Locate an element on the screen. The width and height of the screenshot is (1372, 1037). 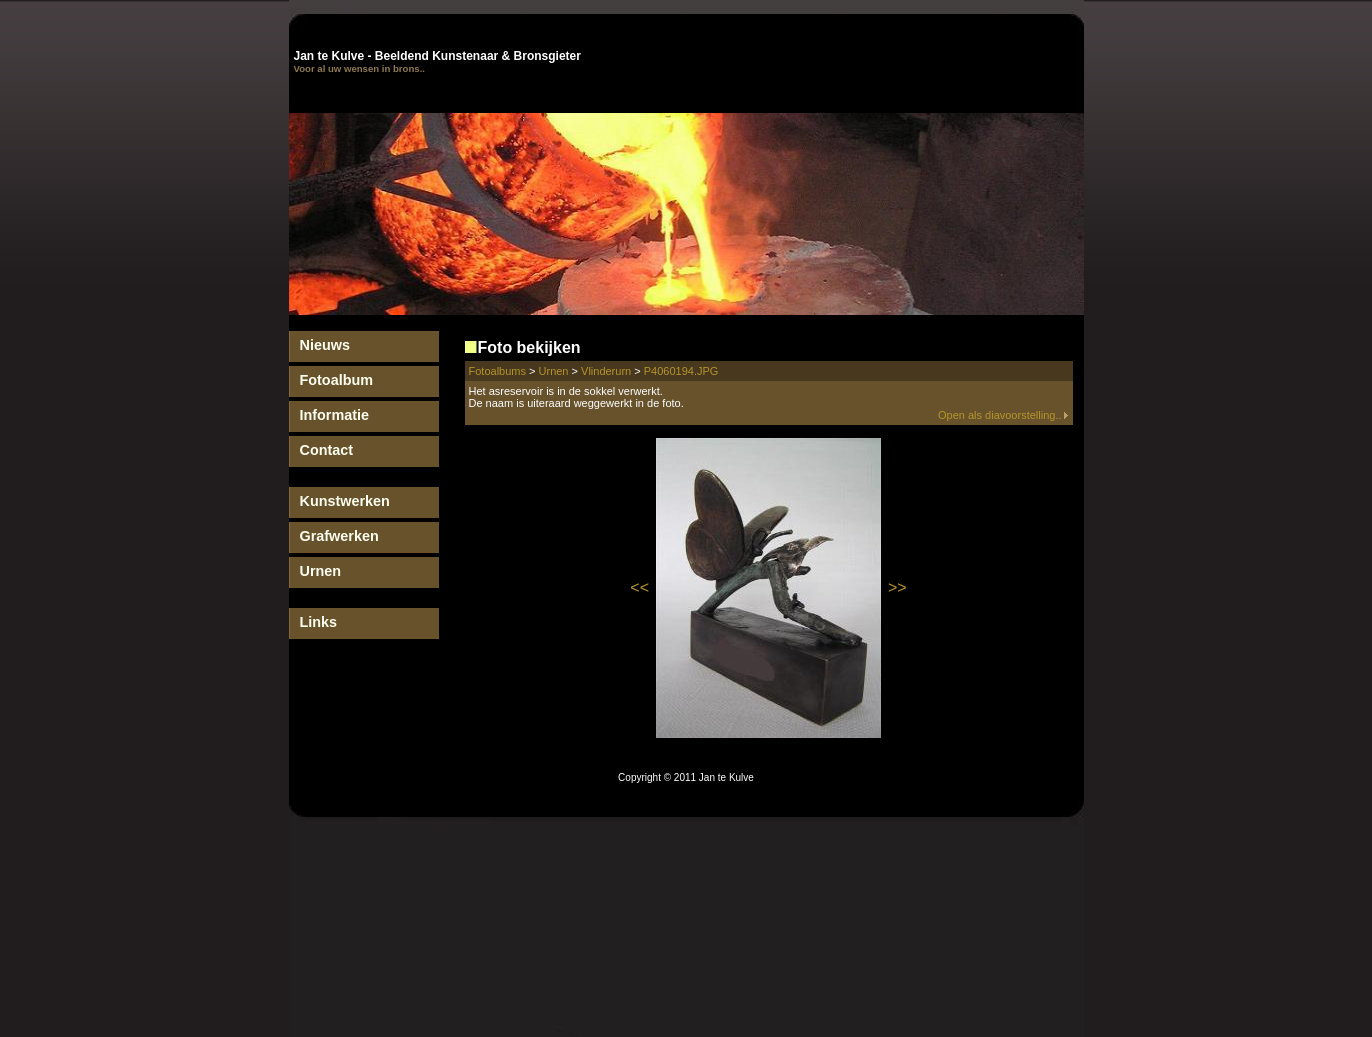
Vlinderurn is located at coordinates (606, 371).